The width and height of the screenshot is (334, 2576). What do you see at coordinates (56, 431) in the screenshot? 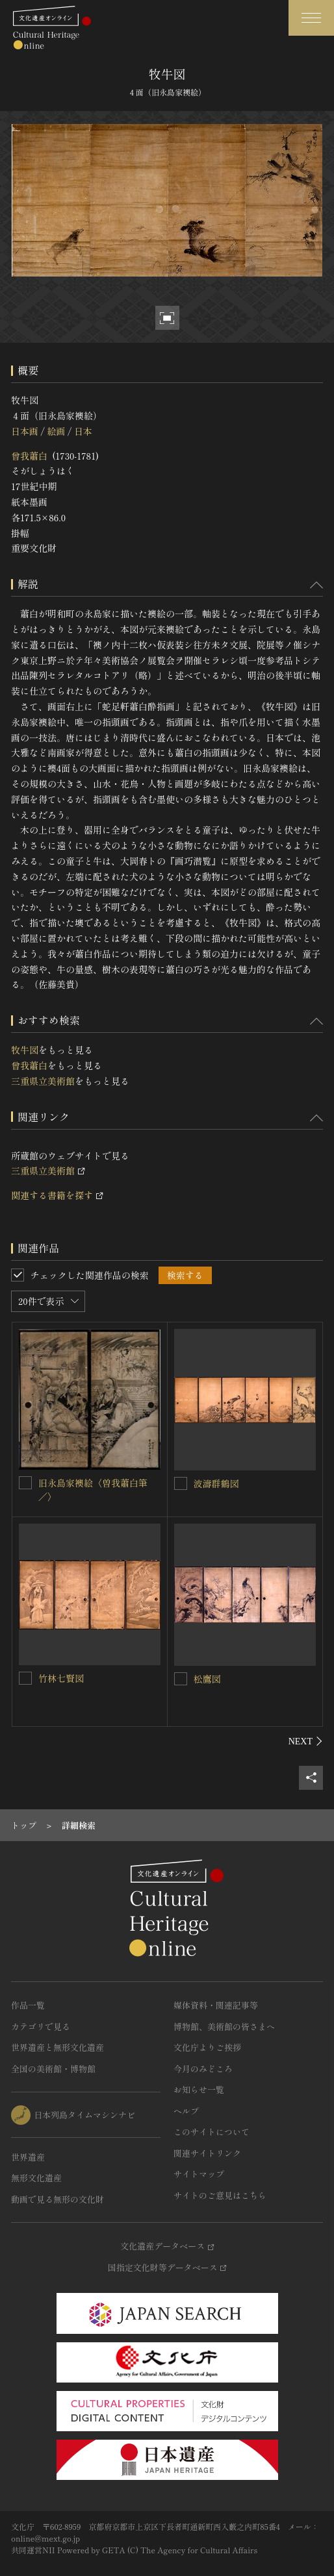
I see `絵画` at bounding box center [56, 431].